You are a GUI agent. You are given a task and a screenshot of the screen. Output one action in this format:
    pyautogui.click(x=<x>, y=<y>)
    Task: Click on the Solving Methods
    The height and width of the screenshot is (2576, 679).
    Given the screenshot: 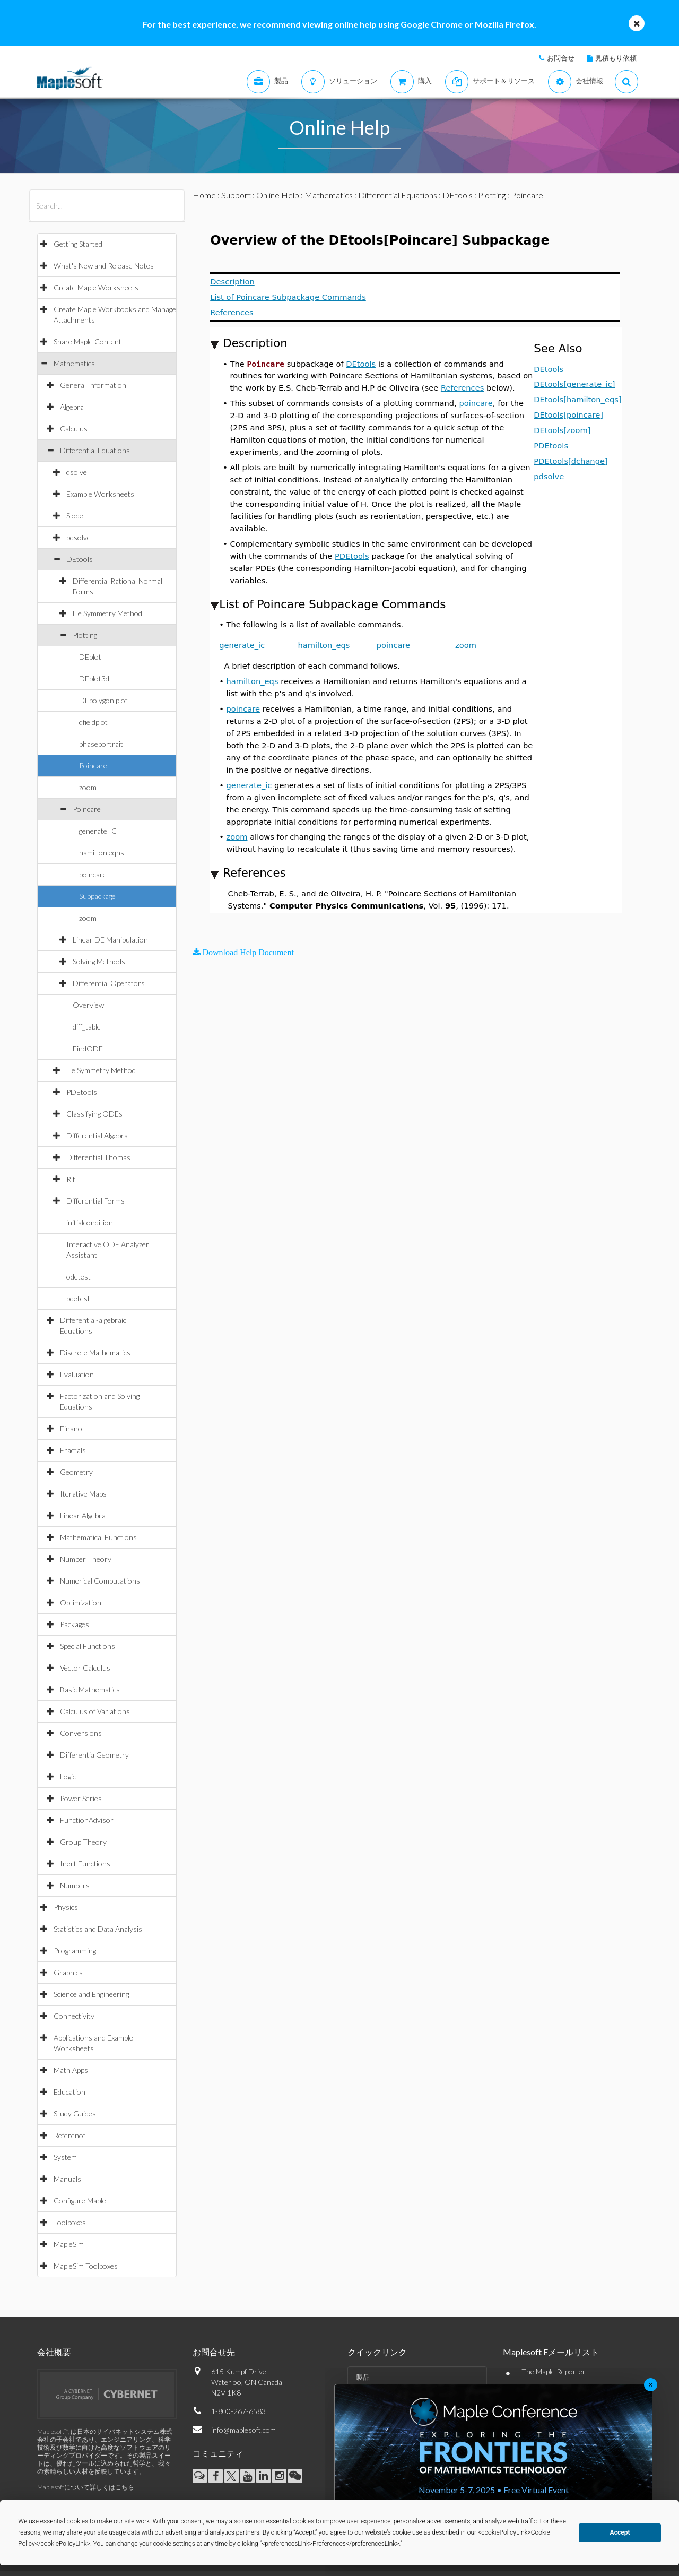 What is the action you would take?
    pyautogui.click(x=99, y=961)
    